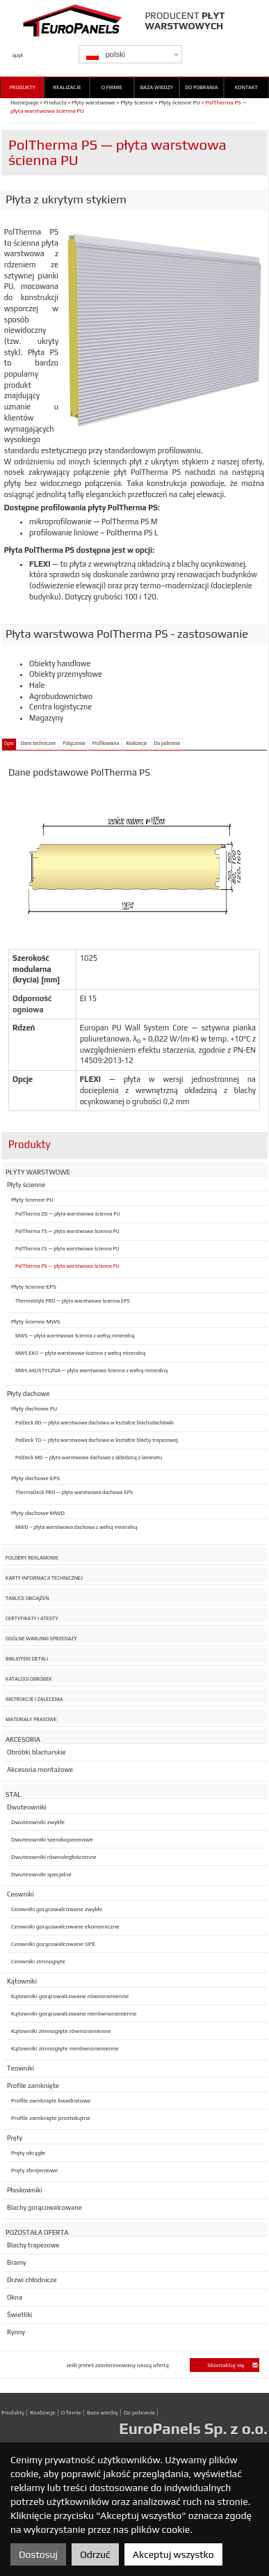 The image size is (269, 2576). What do you see at coordinates (137, 102) in the screenshot?
I see `Płyty ścienne` at bounding box center [137, 102].